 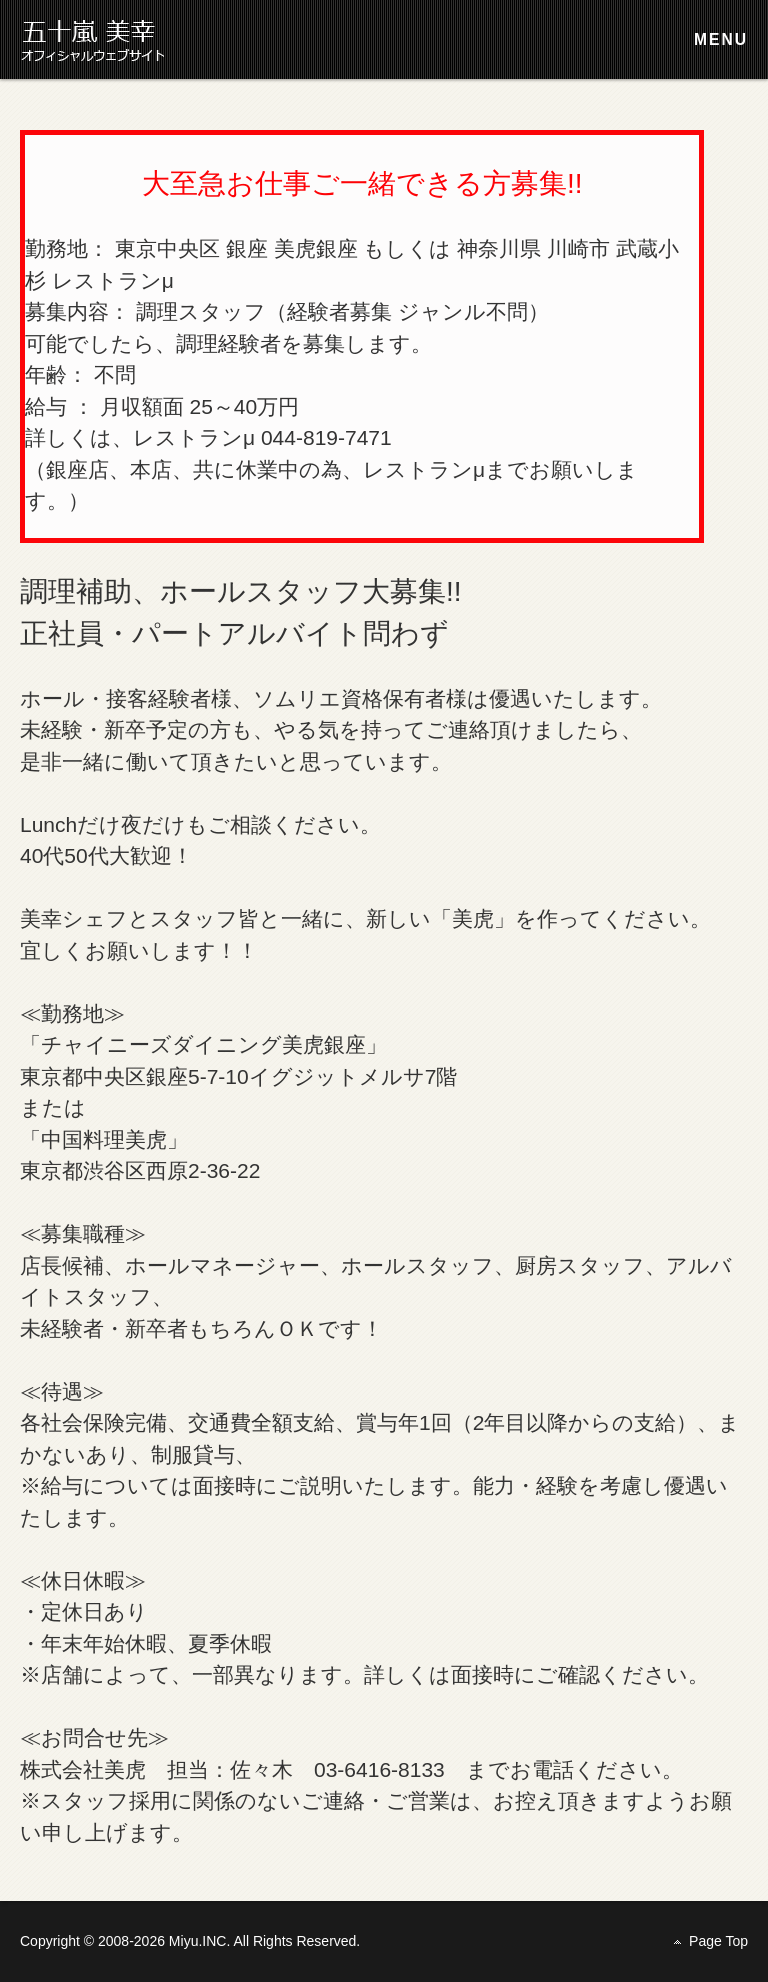 I want to click on Page Top, so click(x=718, y=1940).